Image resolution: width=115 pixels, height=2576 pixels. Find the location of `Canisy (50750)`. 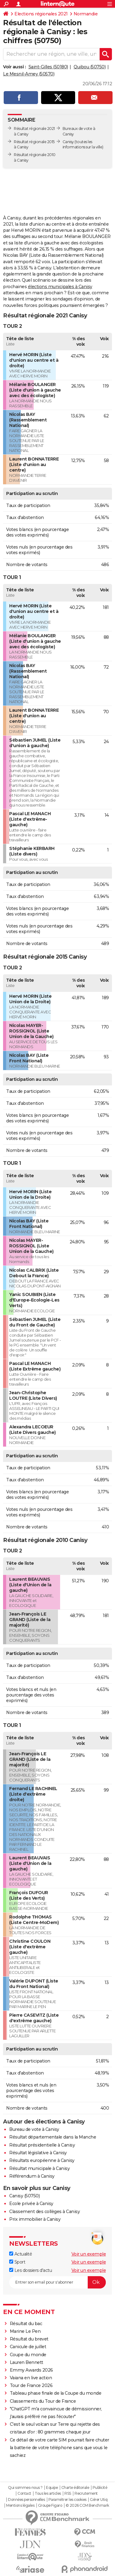

Canisy (50750) is located at coordinates (24, 2196).